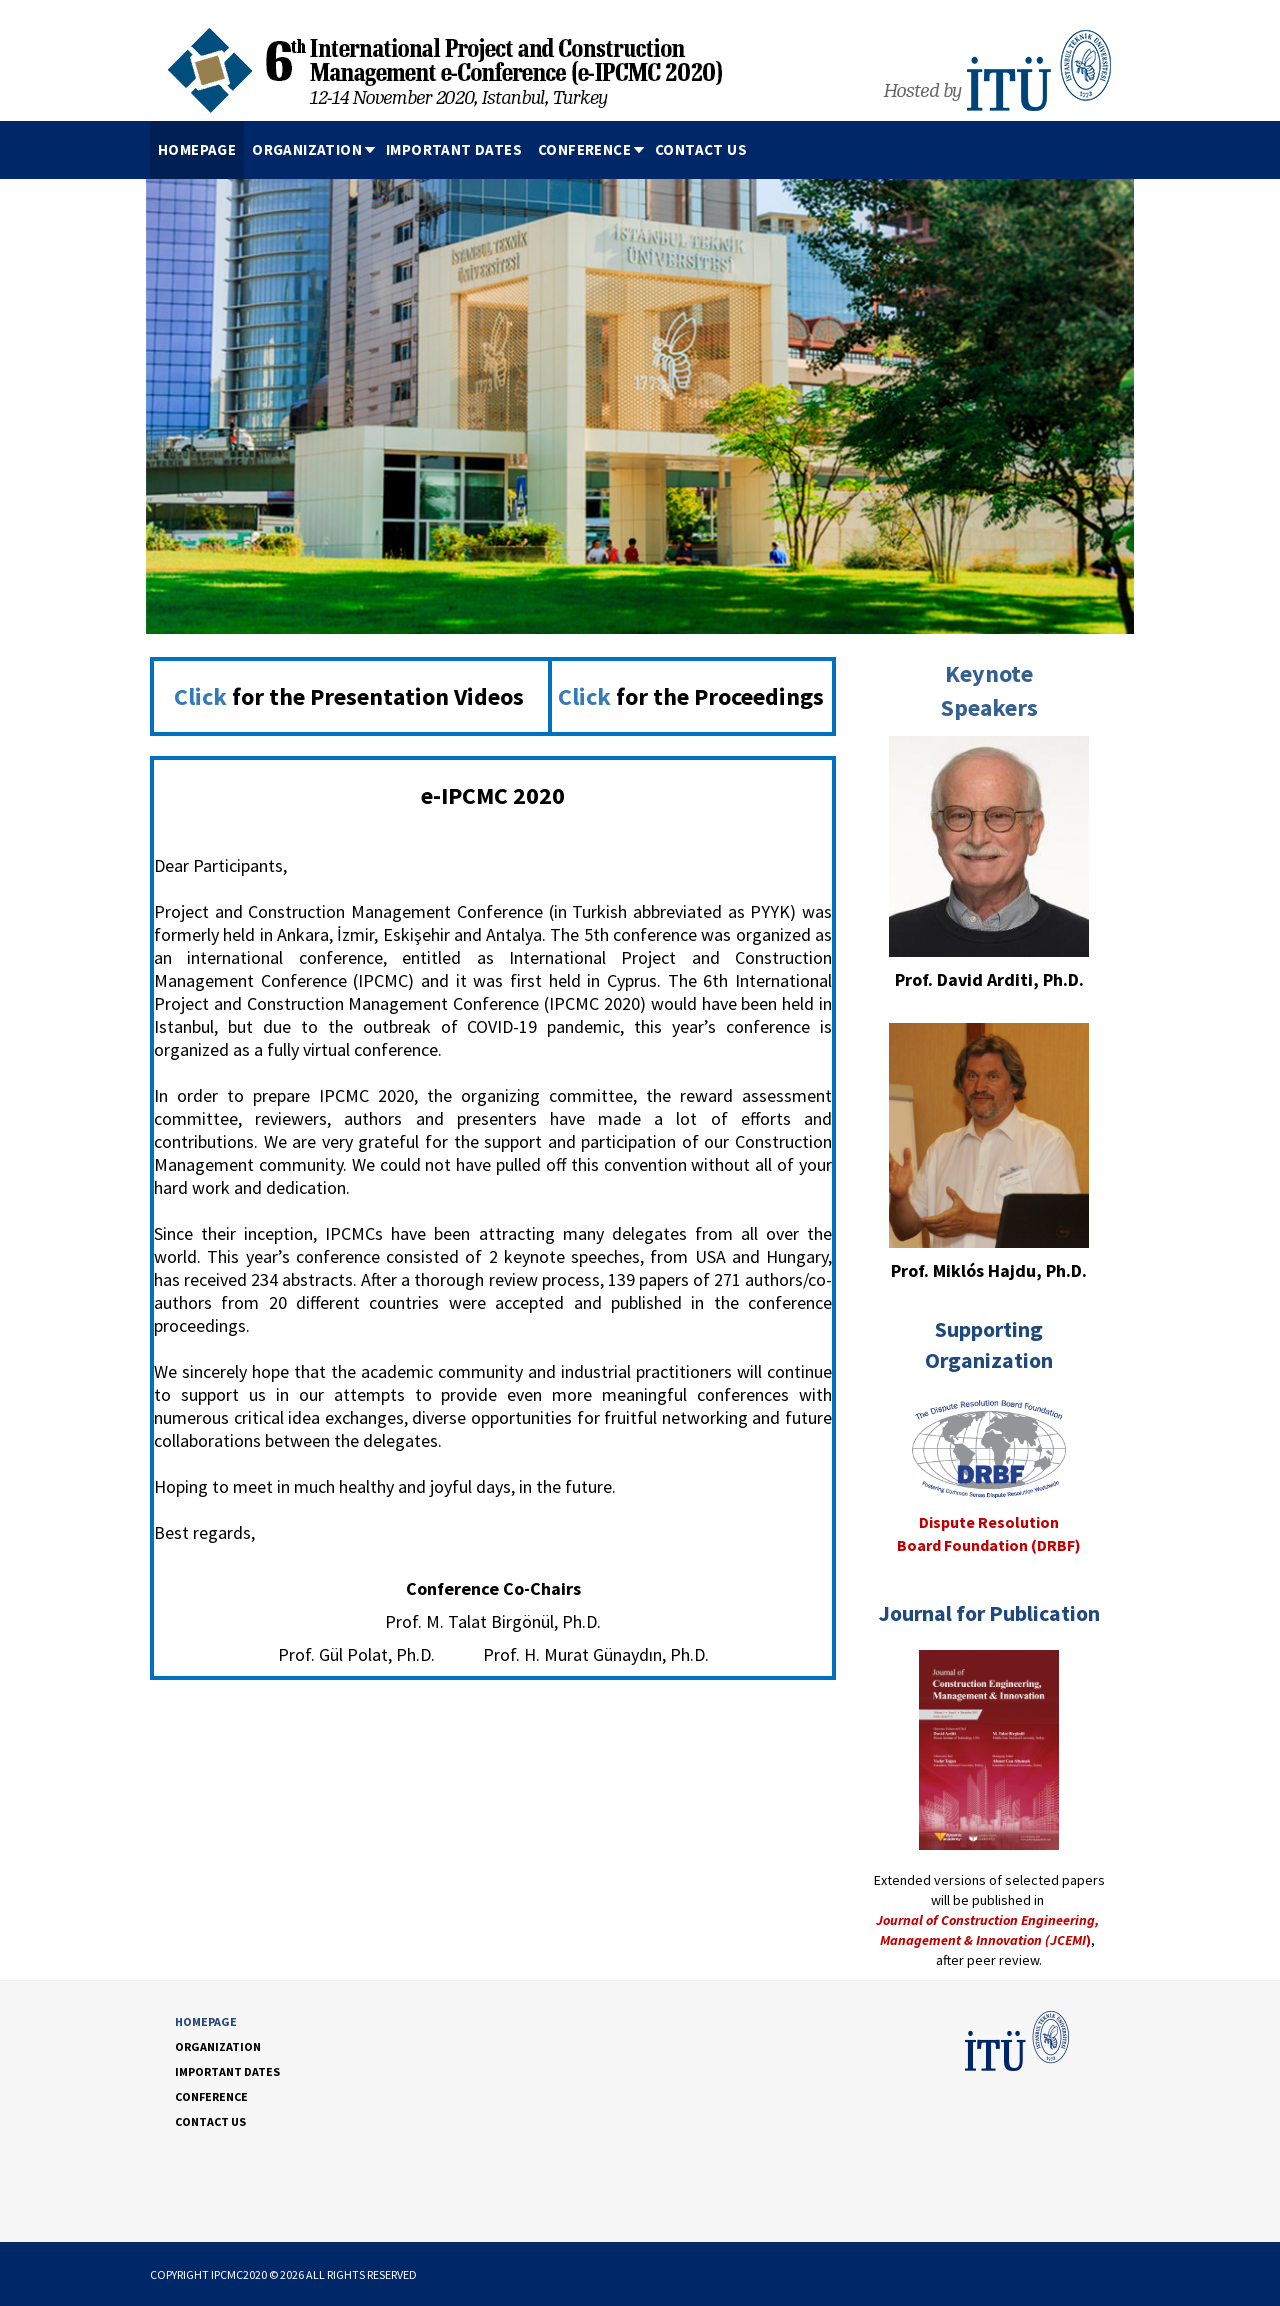 The height and width of the screenshot is (2306, 1280). What do you see at coordinates (592, 149) in the screenshot?
I see `CONFERENCE` at bounding box center [592, 149].